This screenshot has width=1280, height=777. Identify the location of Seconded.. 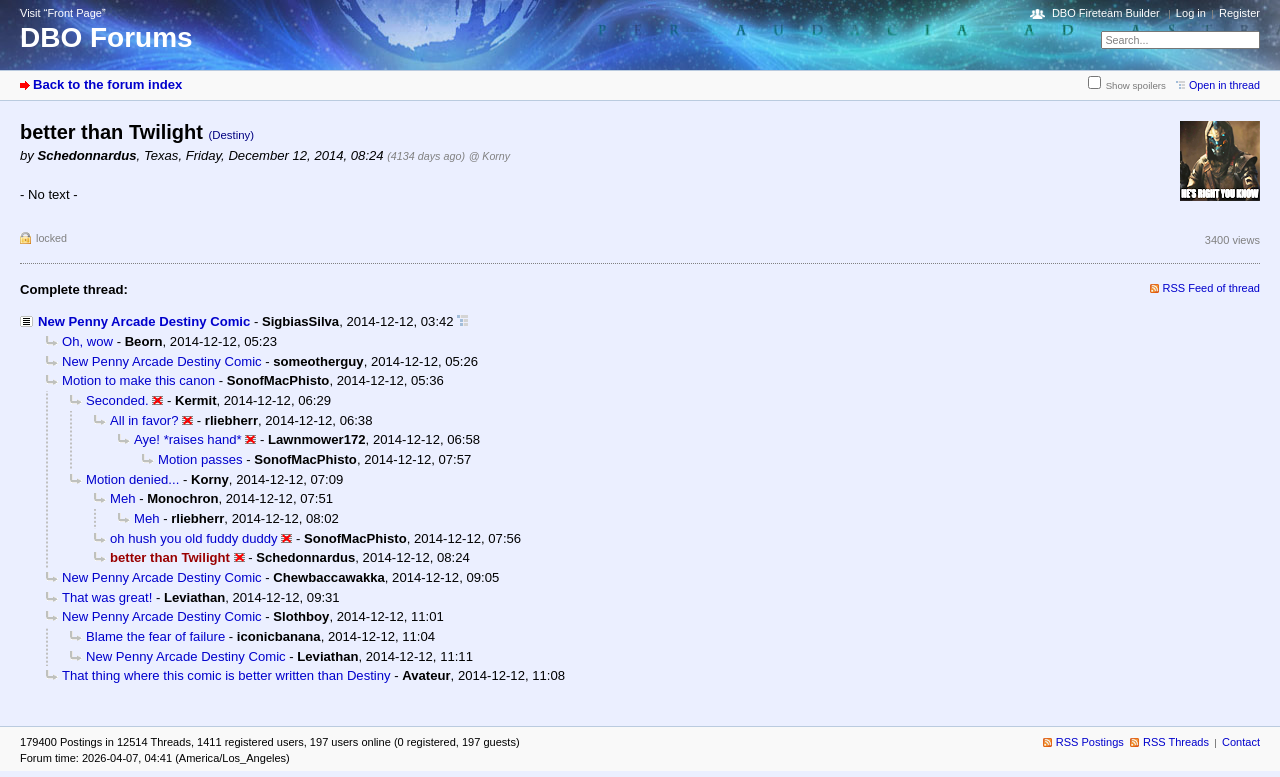
(117, 400).